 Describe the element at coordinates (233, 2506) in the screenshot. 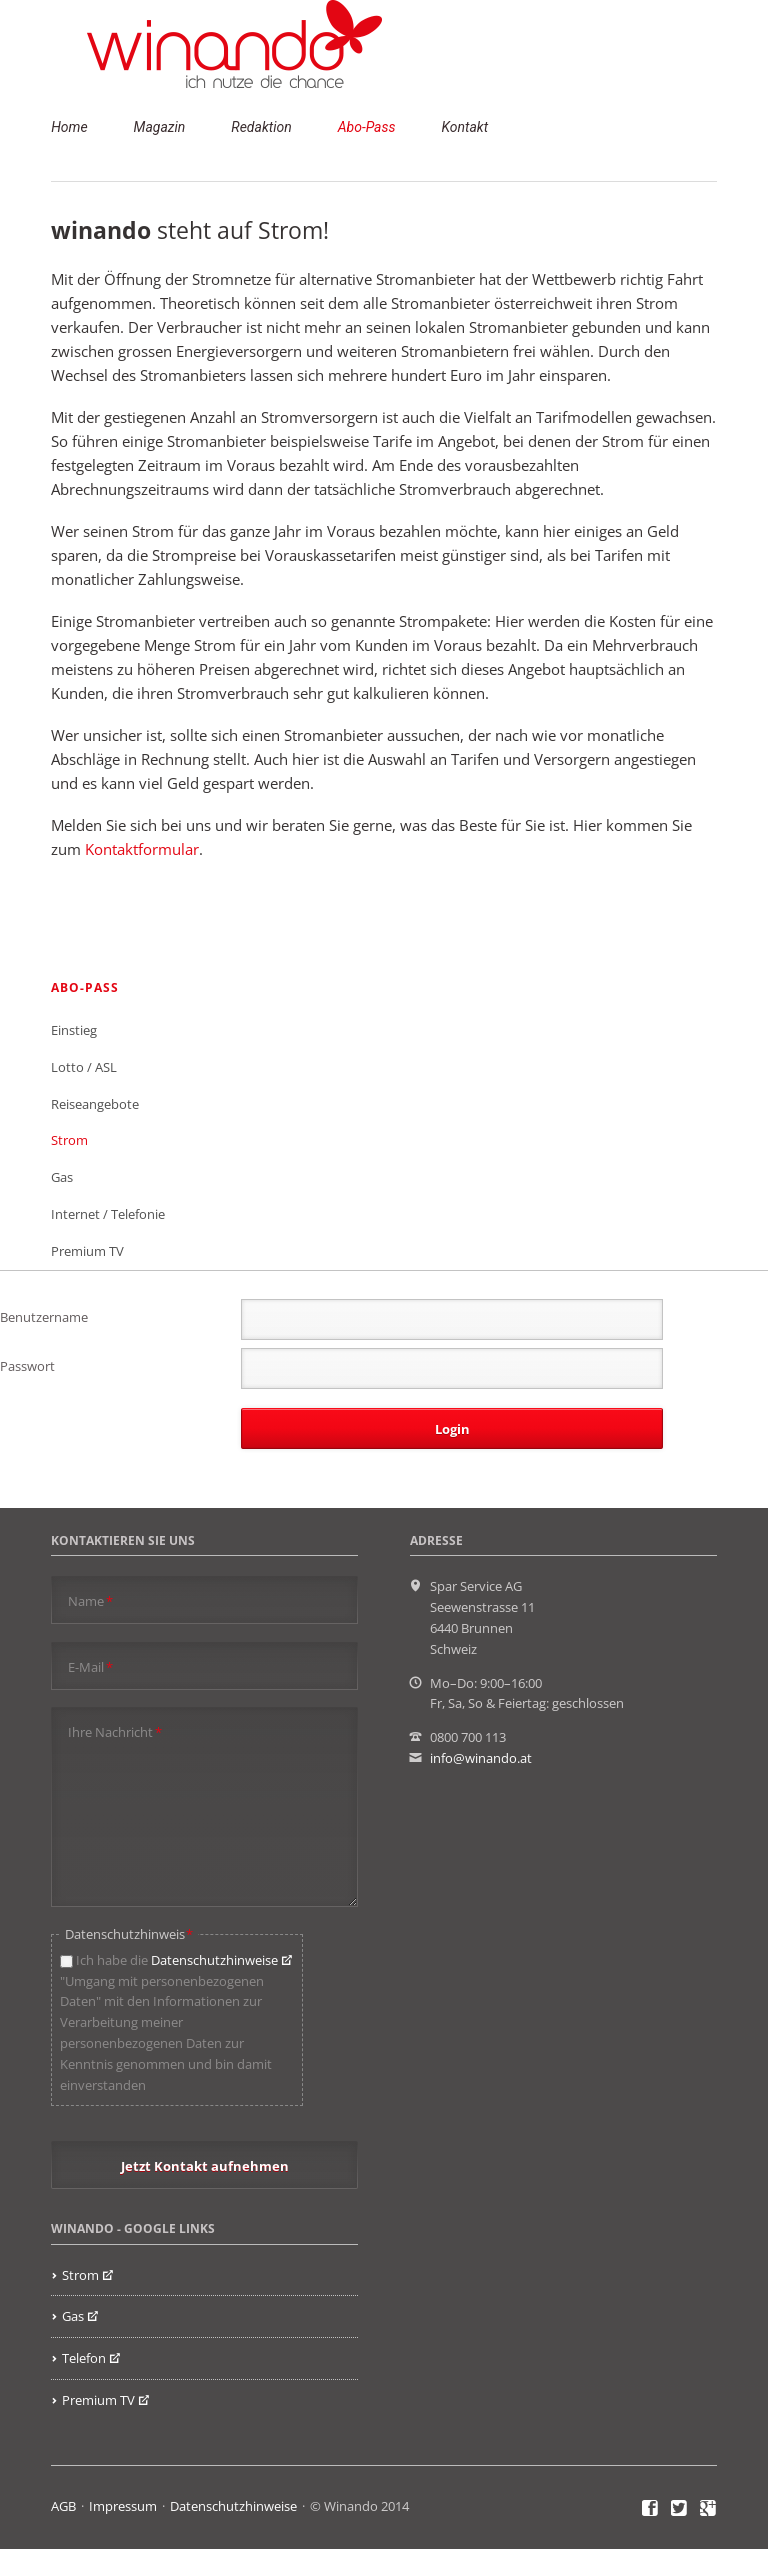

I see `Datenschutzhinweise [menuitem]` at that location.